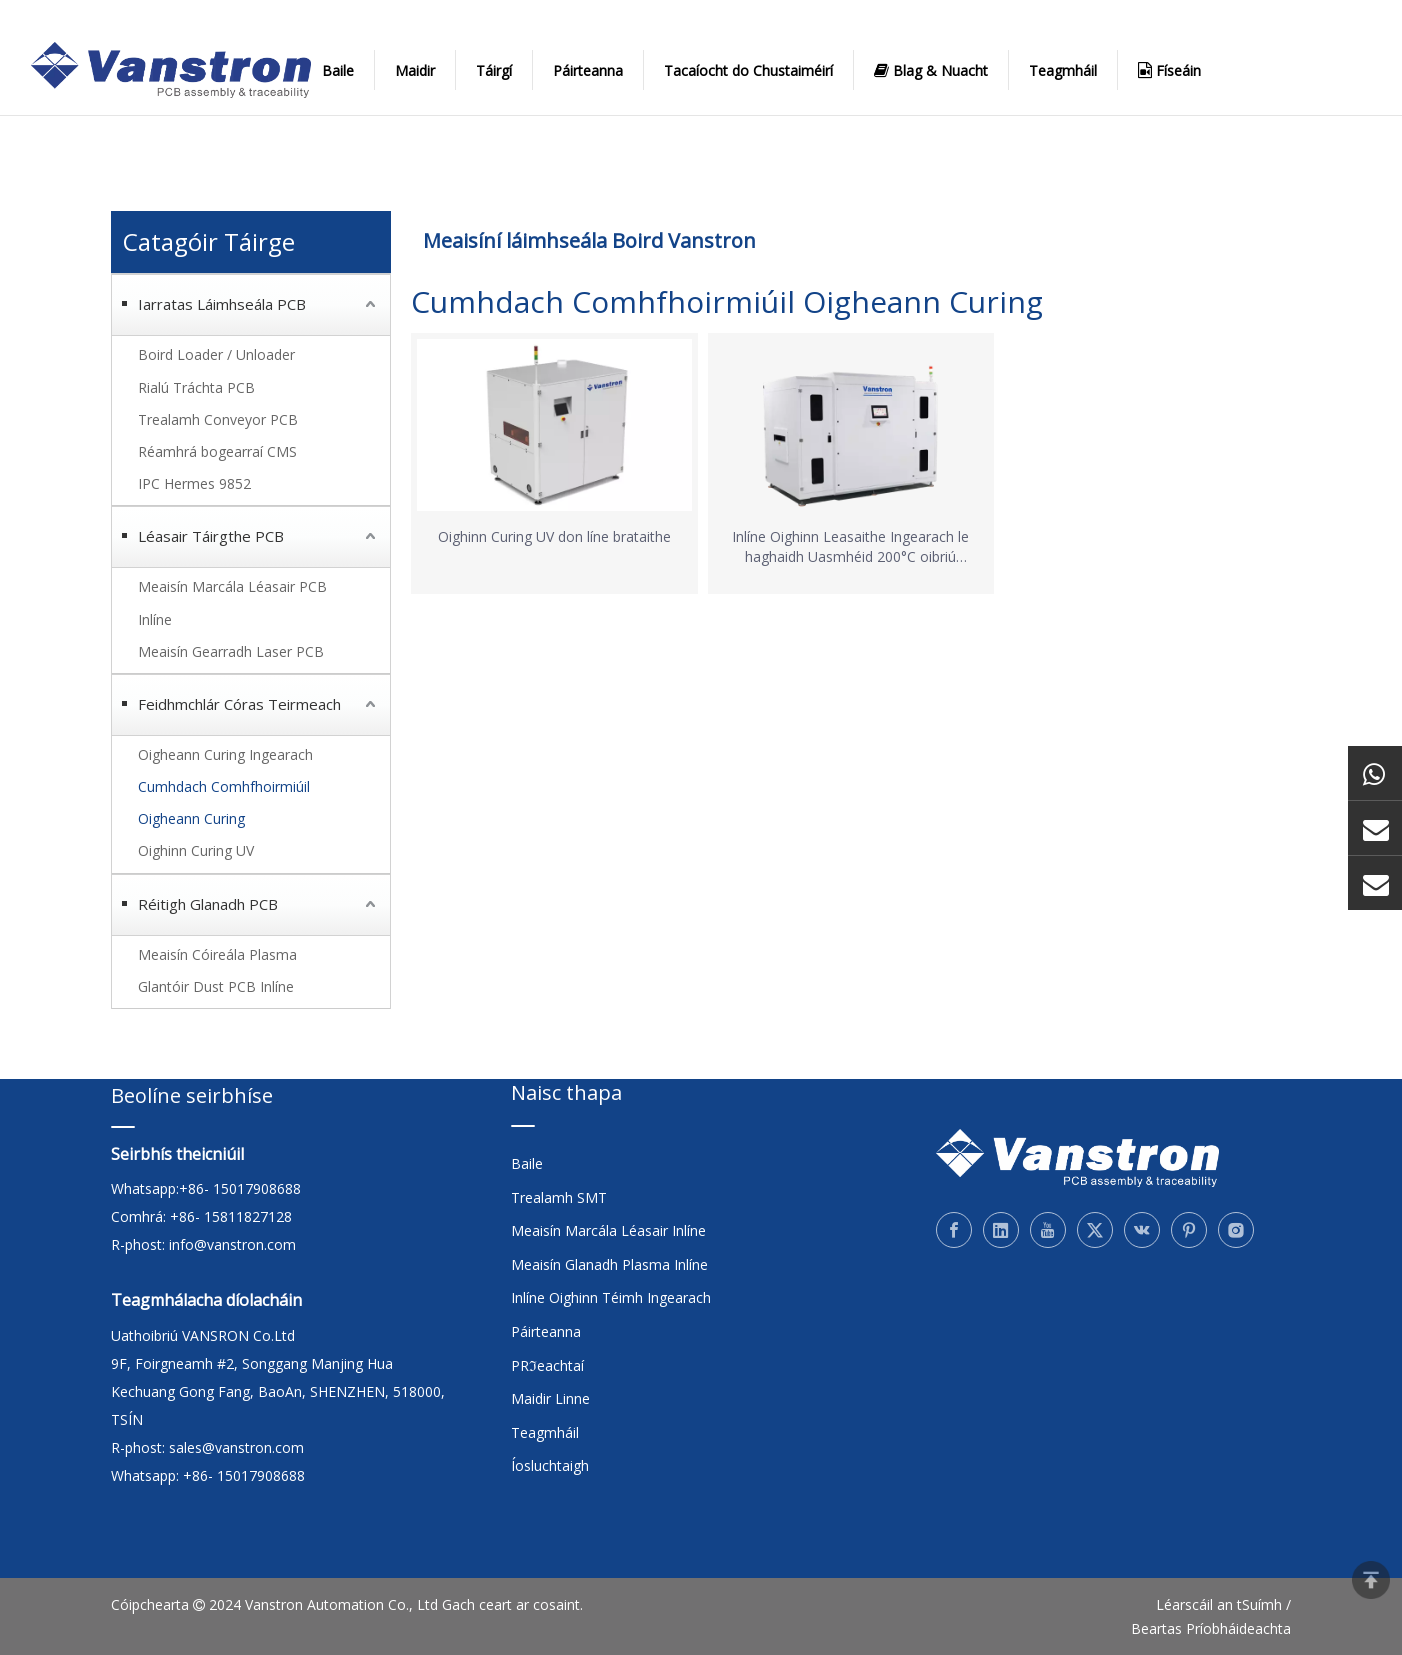 The width and height of the screenshot is (1402, 1655). I want to click on Trealamh Conveyor PCB, so click(218, 419).